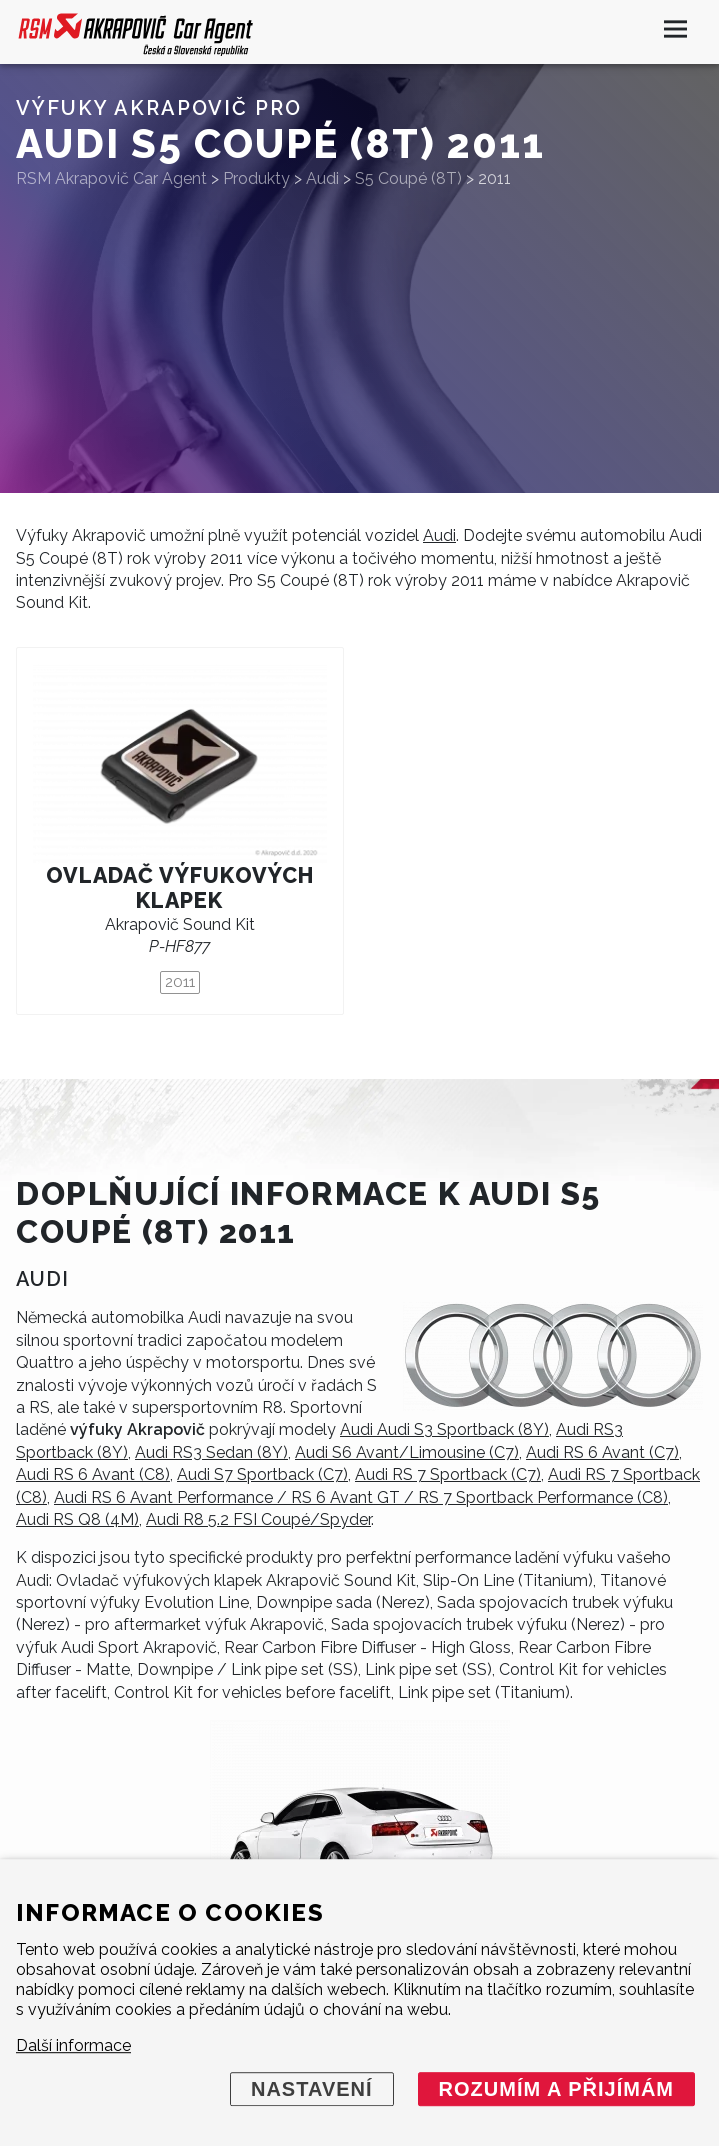 Image resolution: width=719 pixels, height=2146 pixels. Describe the element at coordinates (211, 1452) in the screenshot. I see `Audi RS3 Sedan (8Y)` at that location.